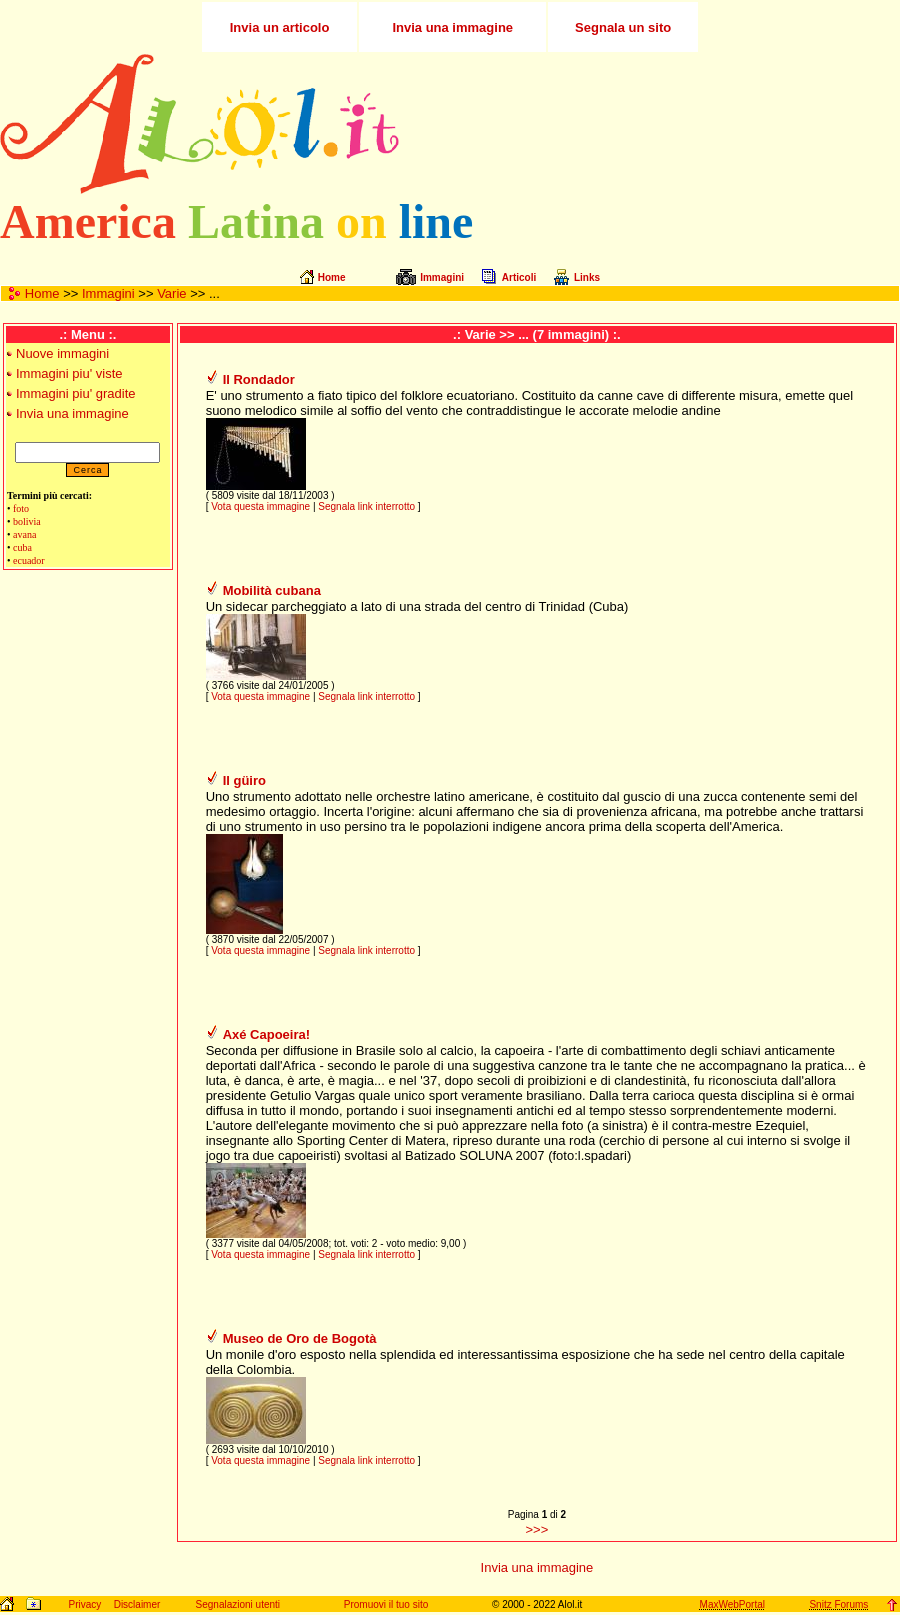 Image resolution: width=900 pixels, height=1615 pixels. What do you see at coordinates (732, 1604) in the screenshot?
I see `MaxWebPortal` at bounding box center [732, 1604].